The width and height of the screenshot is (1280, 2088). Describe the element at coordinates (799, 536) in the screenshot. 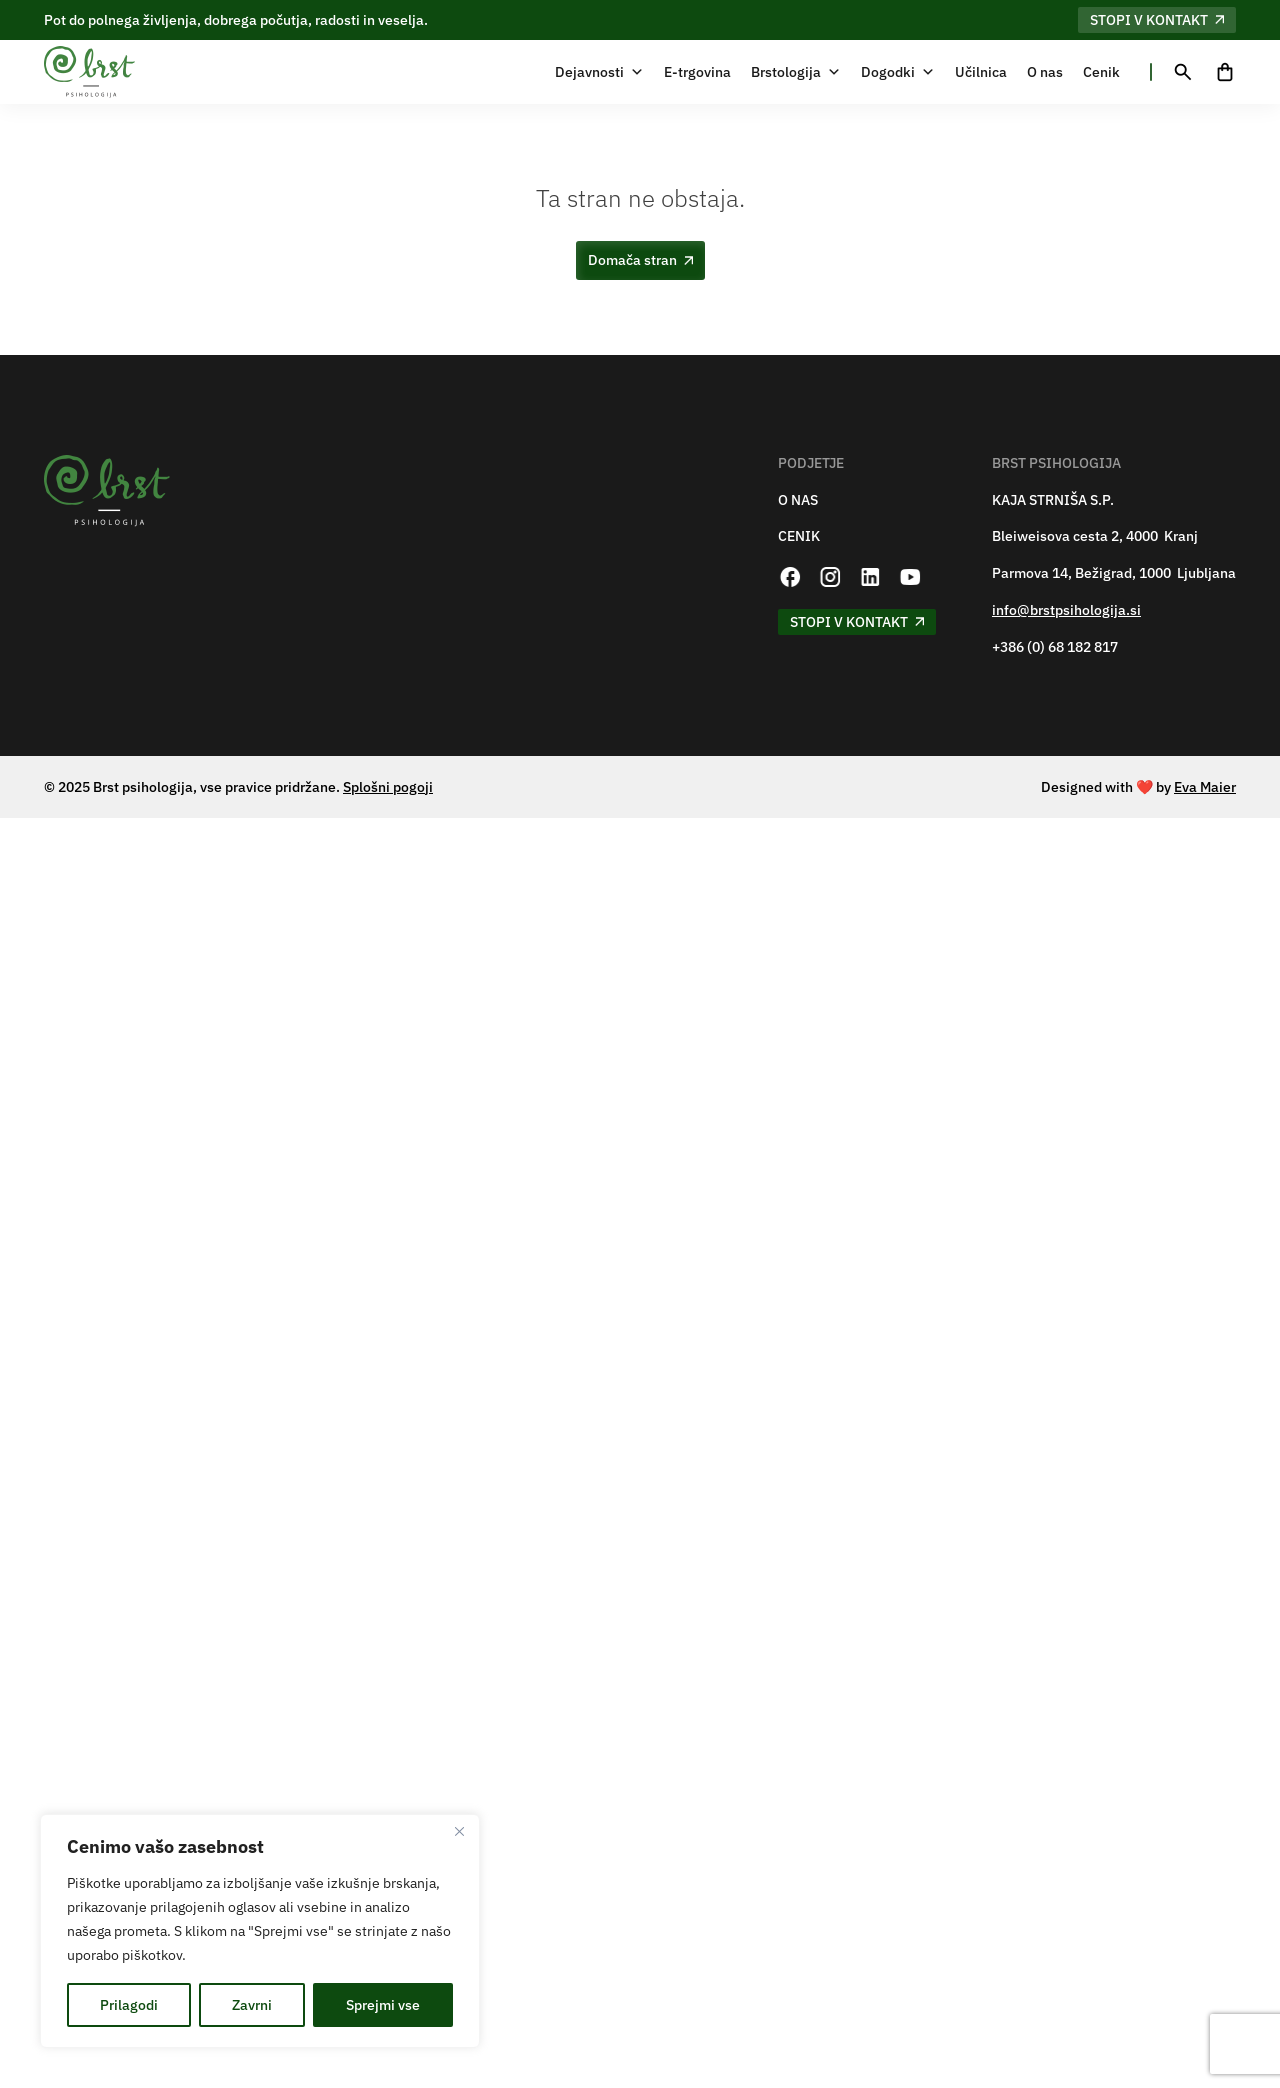

I see `CENIK` at that location.